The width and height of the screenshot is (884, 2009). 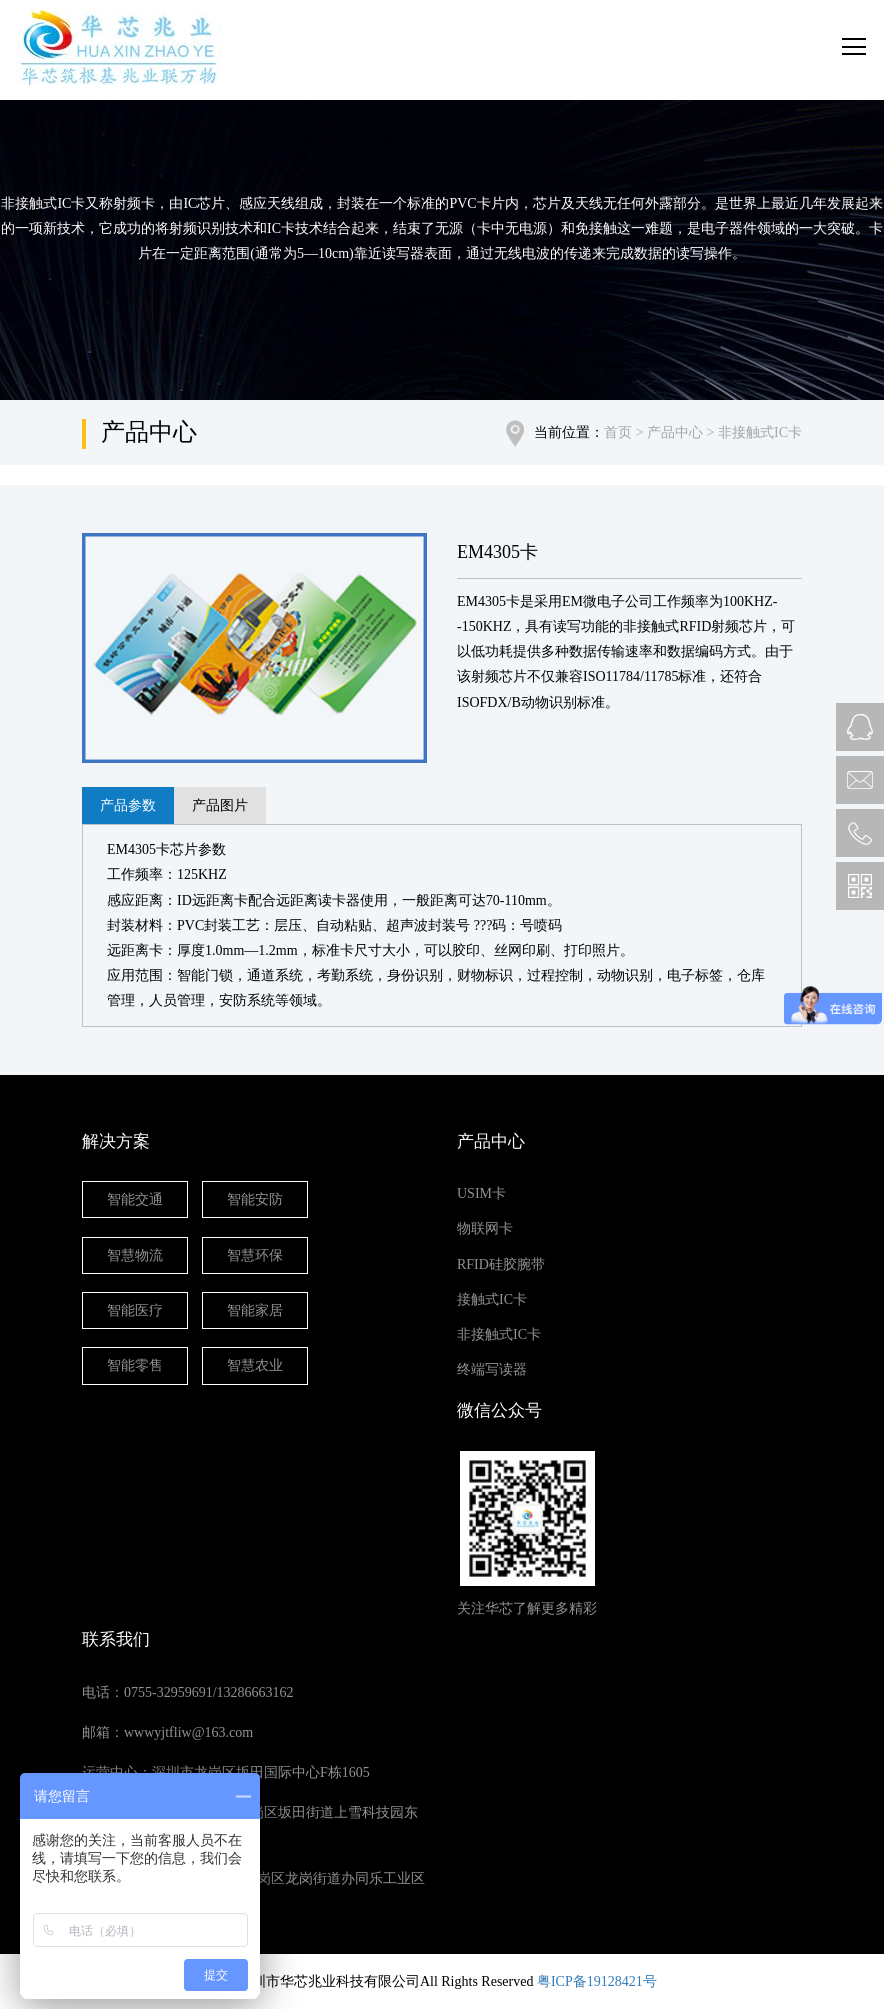 I want to click on 智能医疗, so click(x=135, y=1310).